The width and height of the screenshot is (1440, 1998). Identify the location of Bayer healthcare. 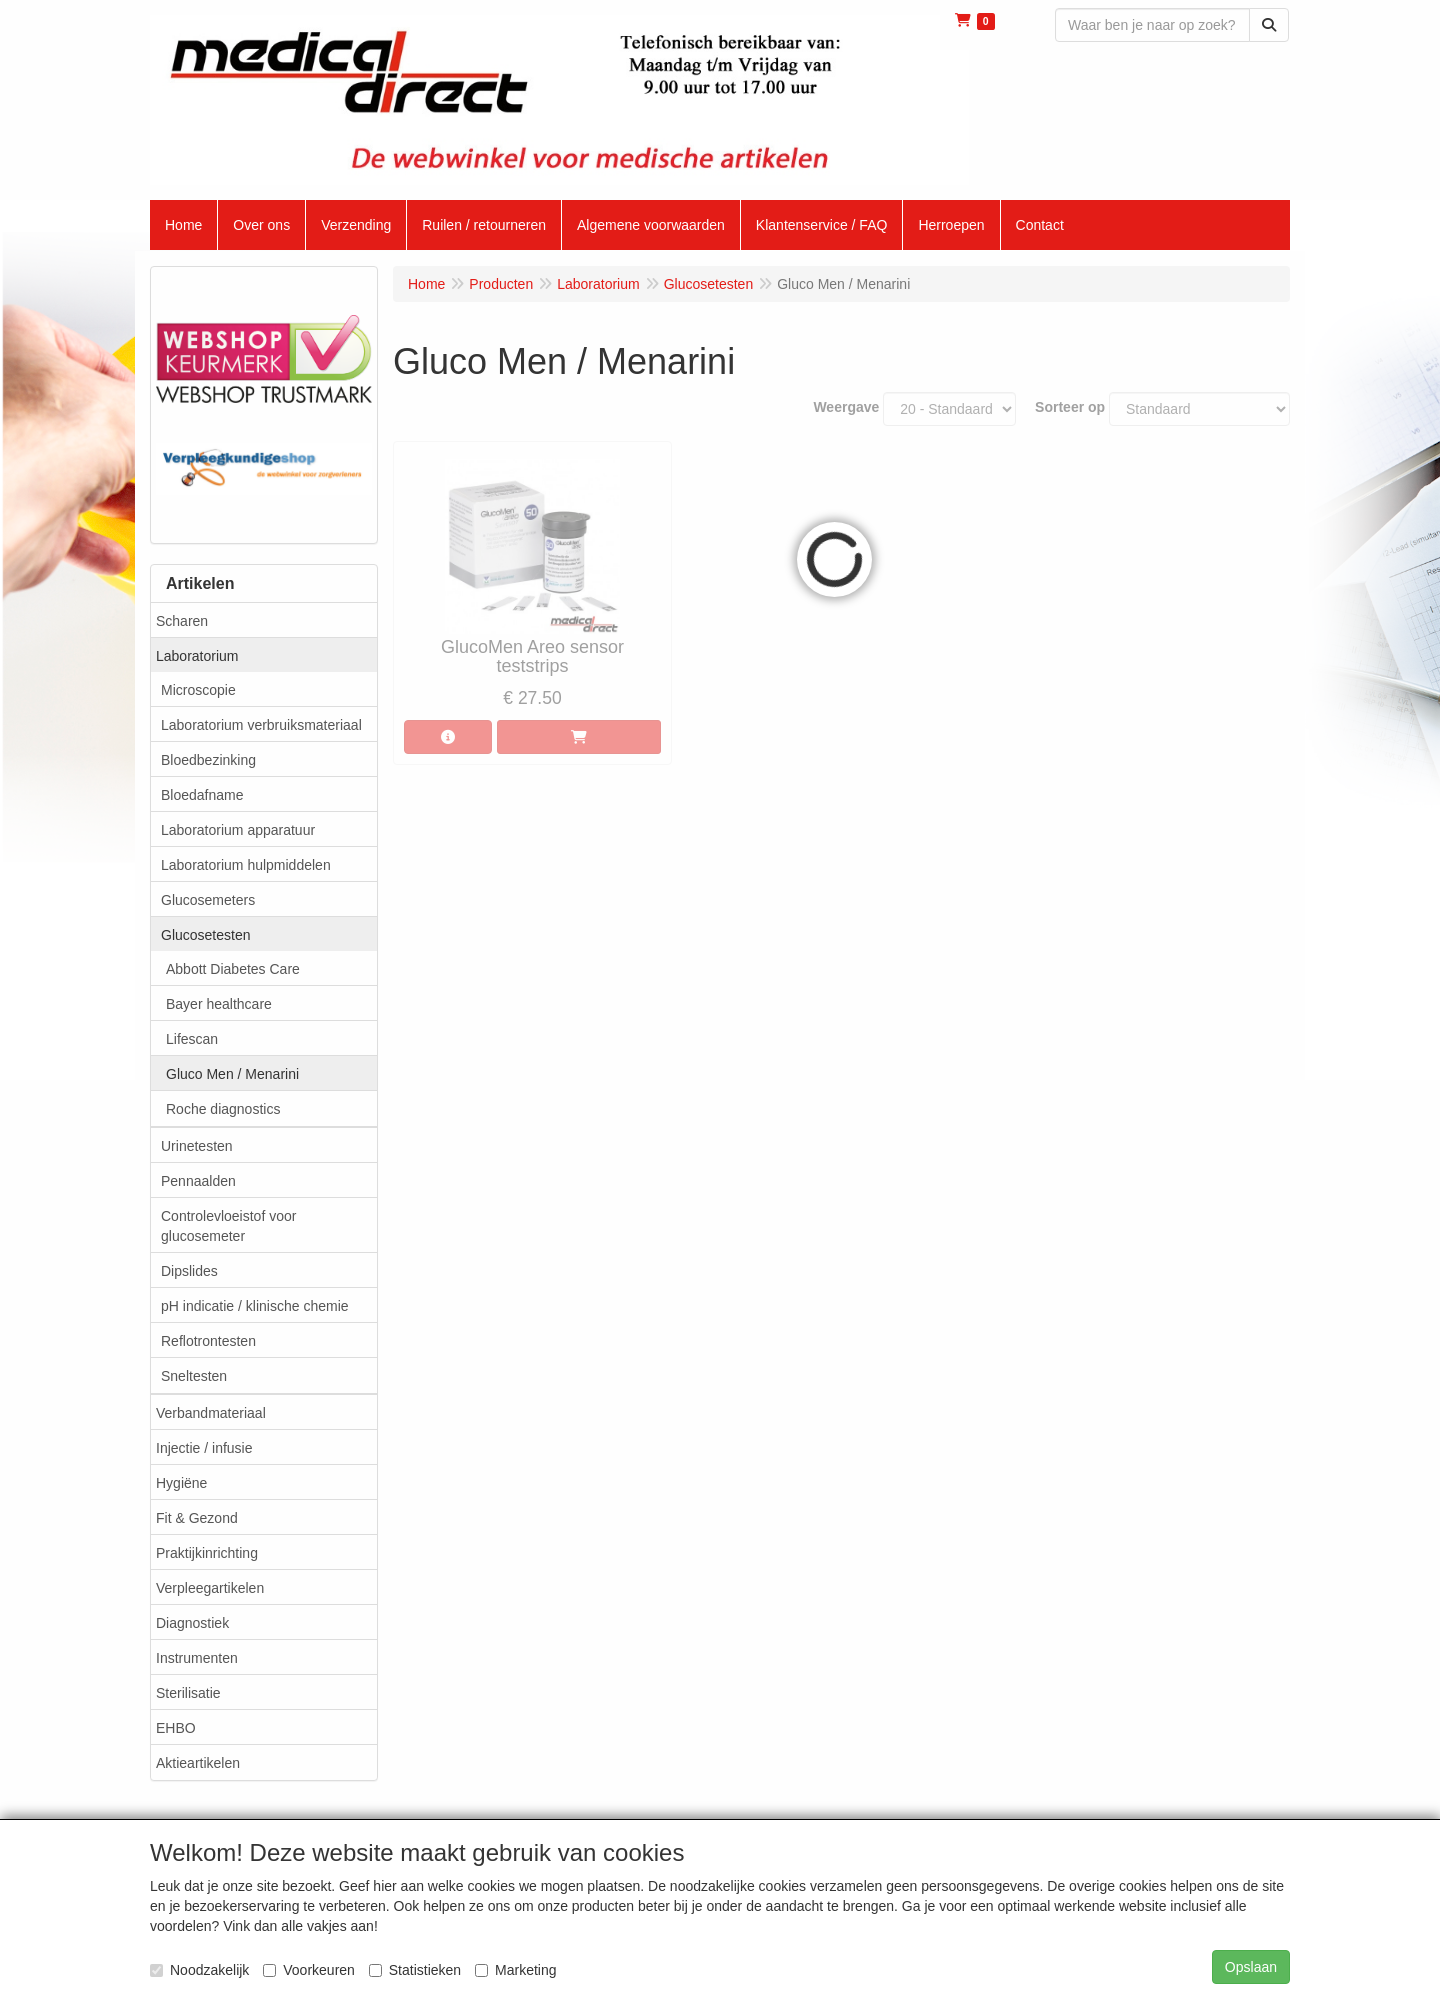
(219, 1004).